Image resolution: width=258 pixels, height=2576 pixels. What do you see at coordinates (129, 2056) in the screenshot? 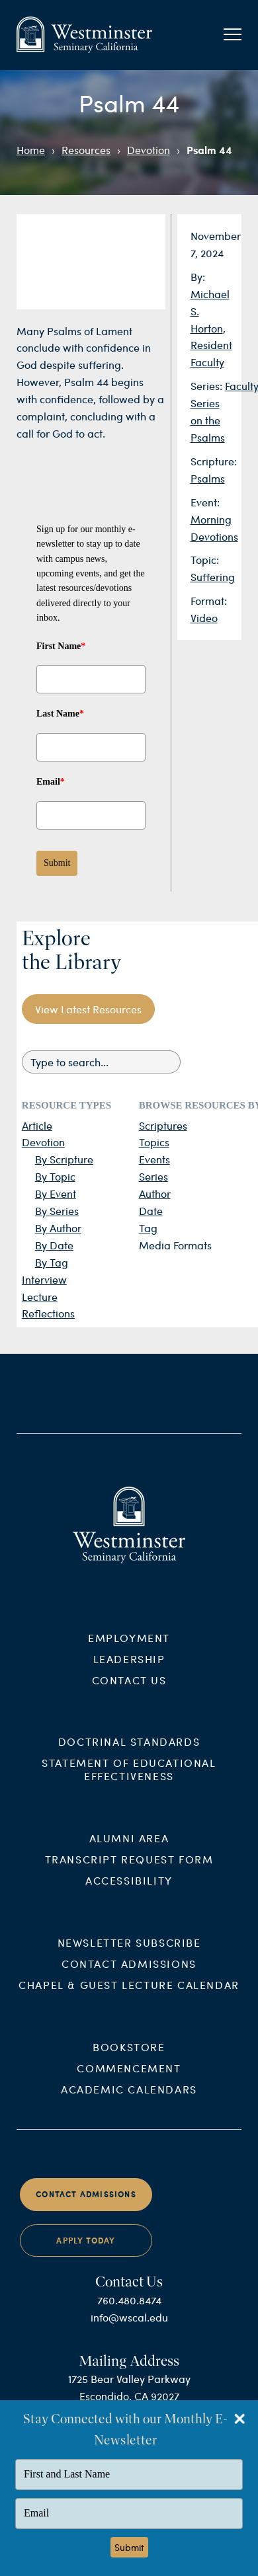
I see `Bookstore` at bounding box center [129, 2056].